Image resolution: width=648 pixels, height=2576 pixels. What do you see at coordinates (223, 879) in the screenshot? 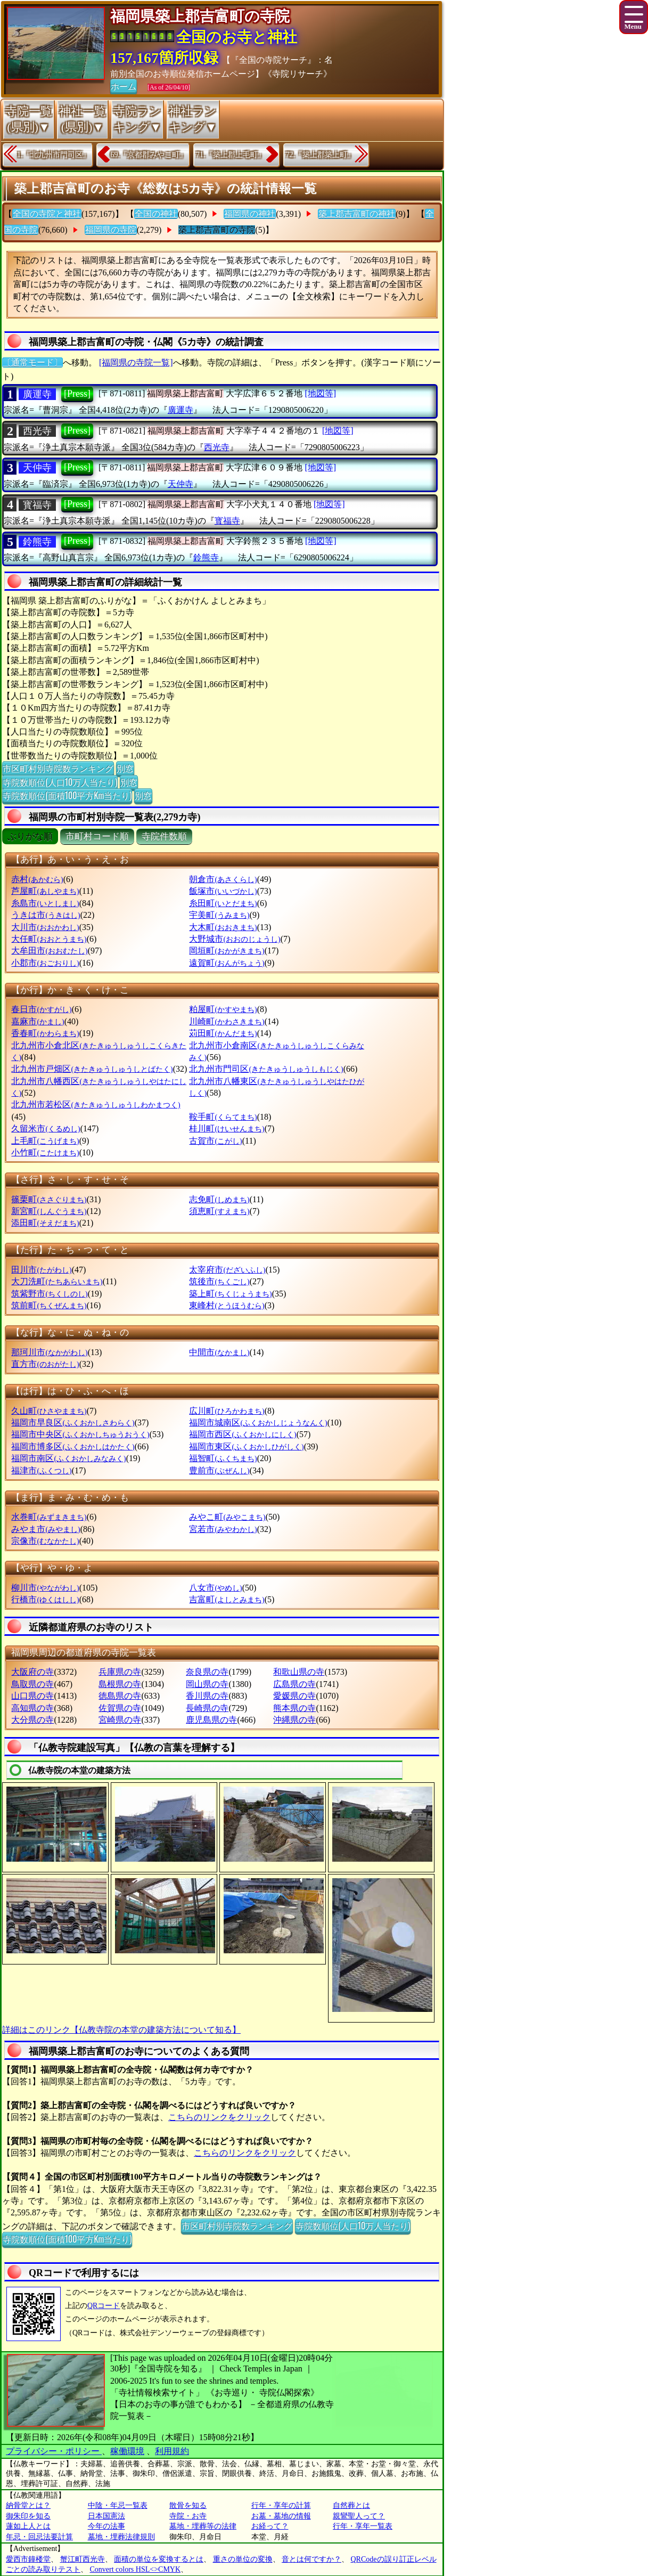
I see `朝倉市` at bounding box center [223, 879].